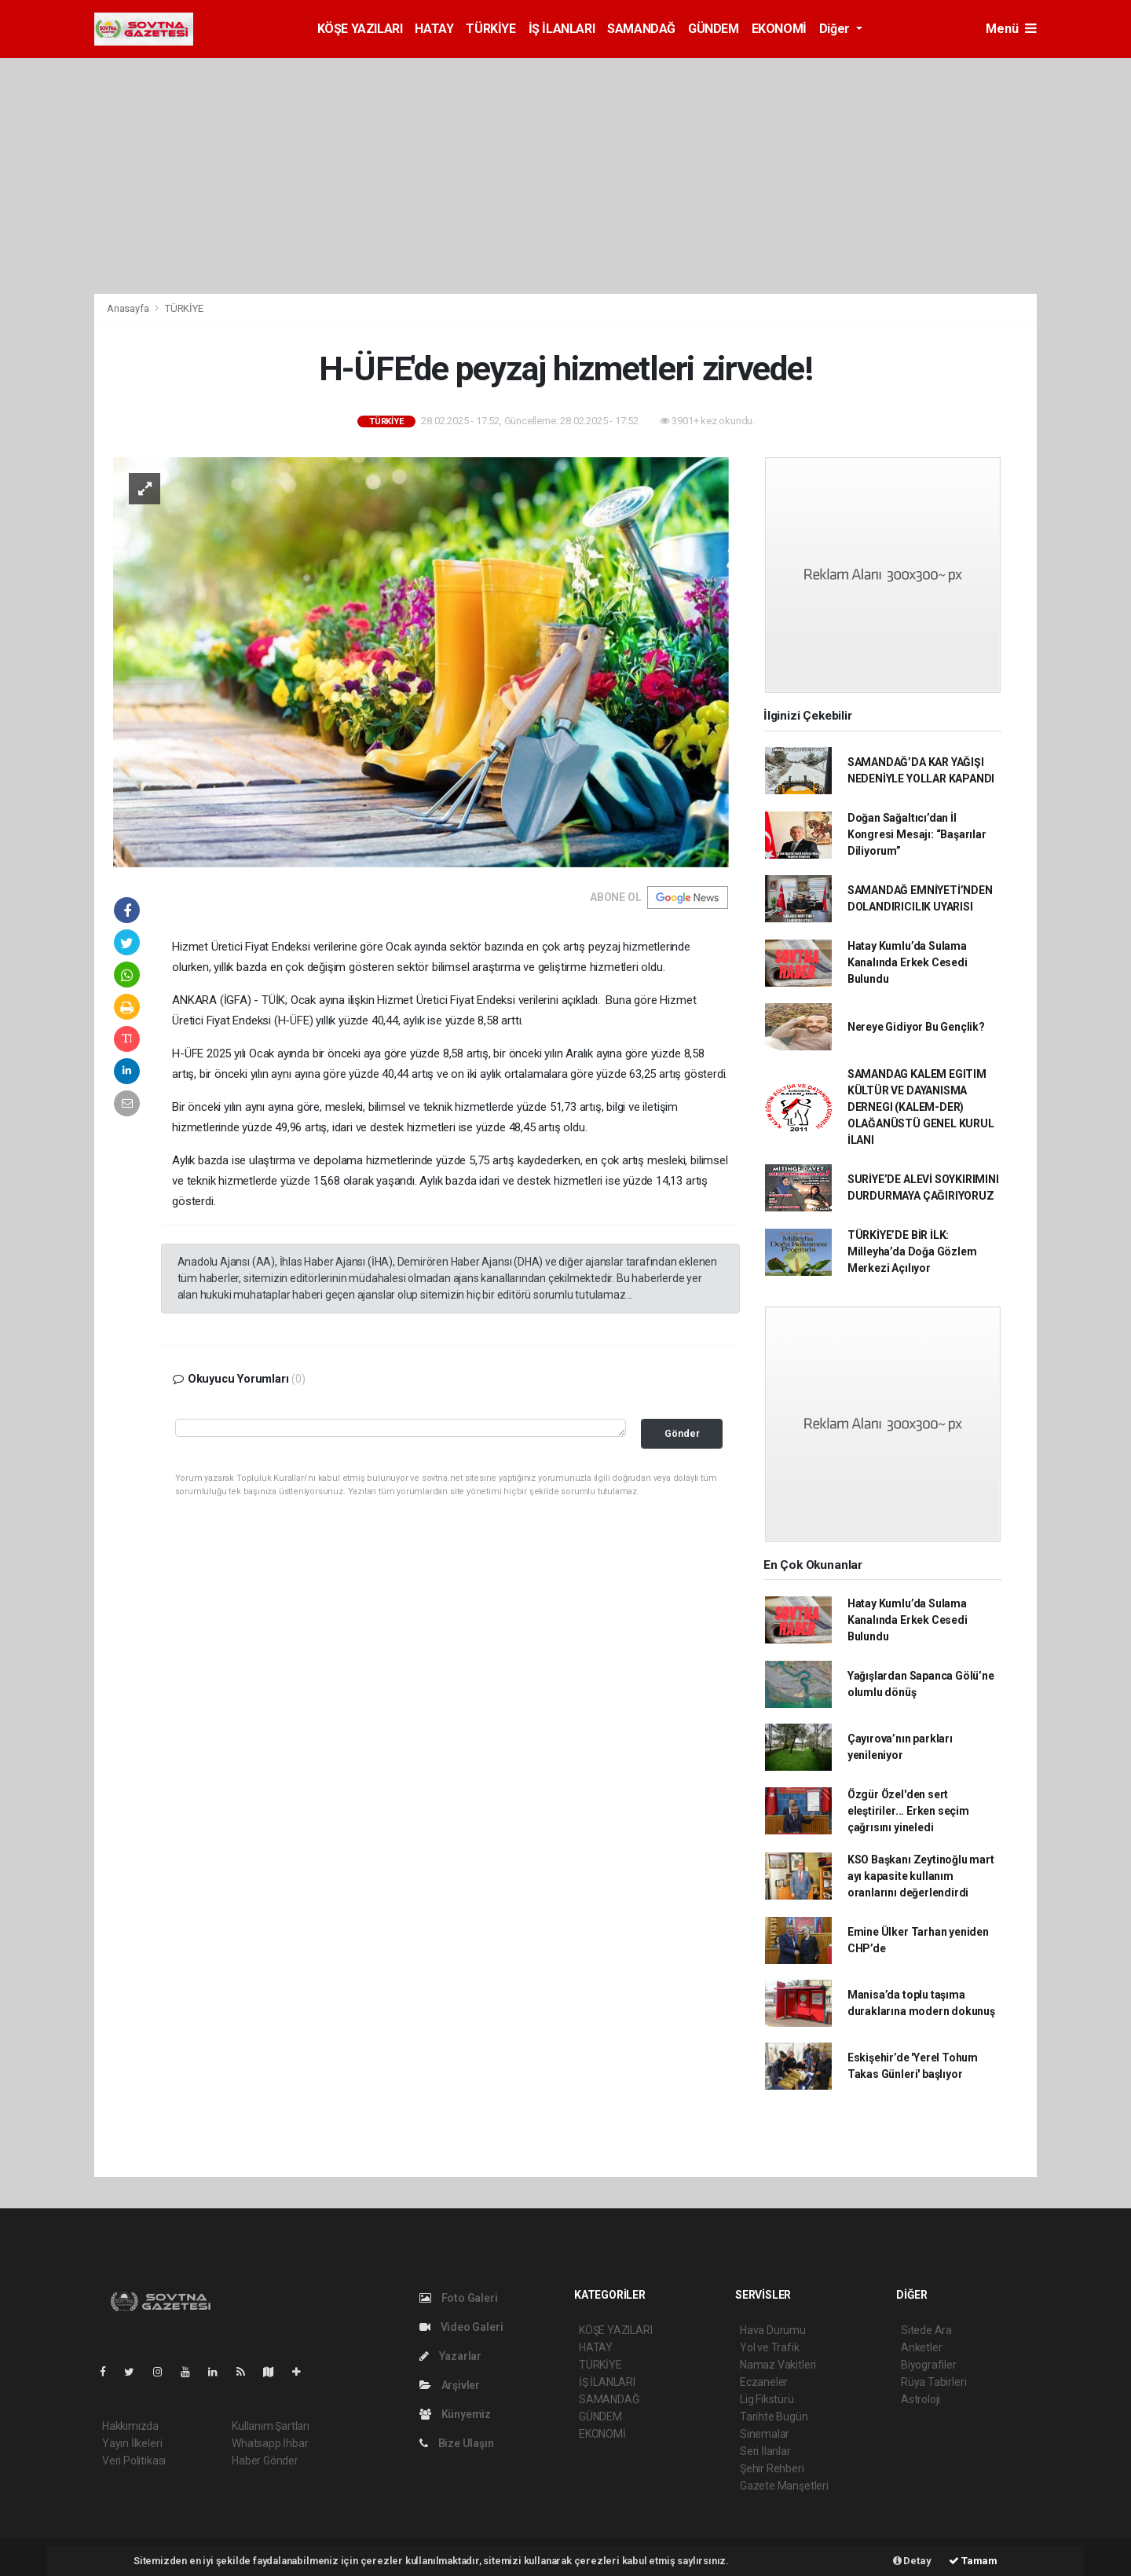 This screenshot has width=1131, height=2576. I want to click on İŞ İLANLARI, so click(562, 28).